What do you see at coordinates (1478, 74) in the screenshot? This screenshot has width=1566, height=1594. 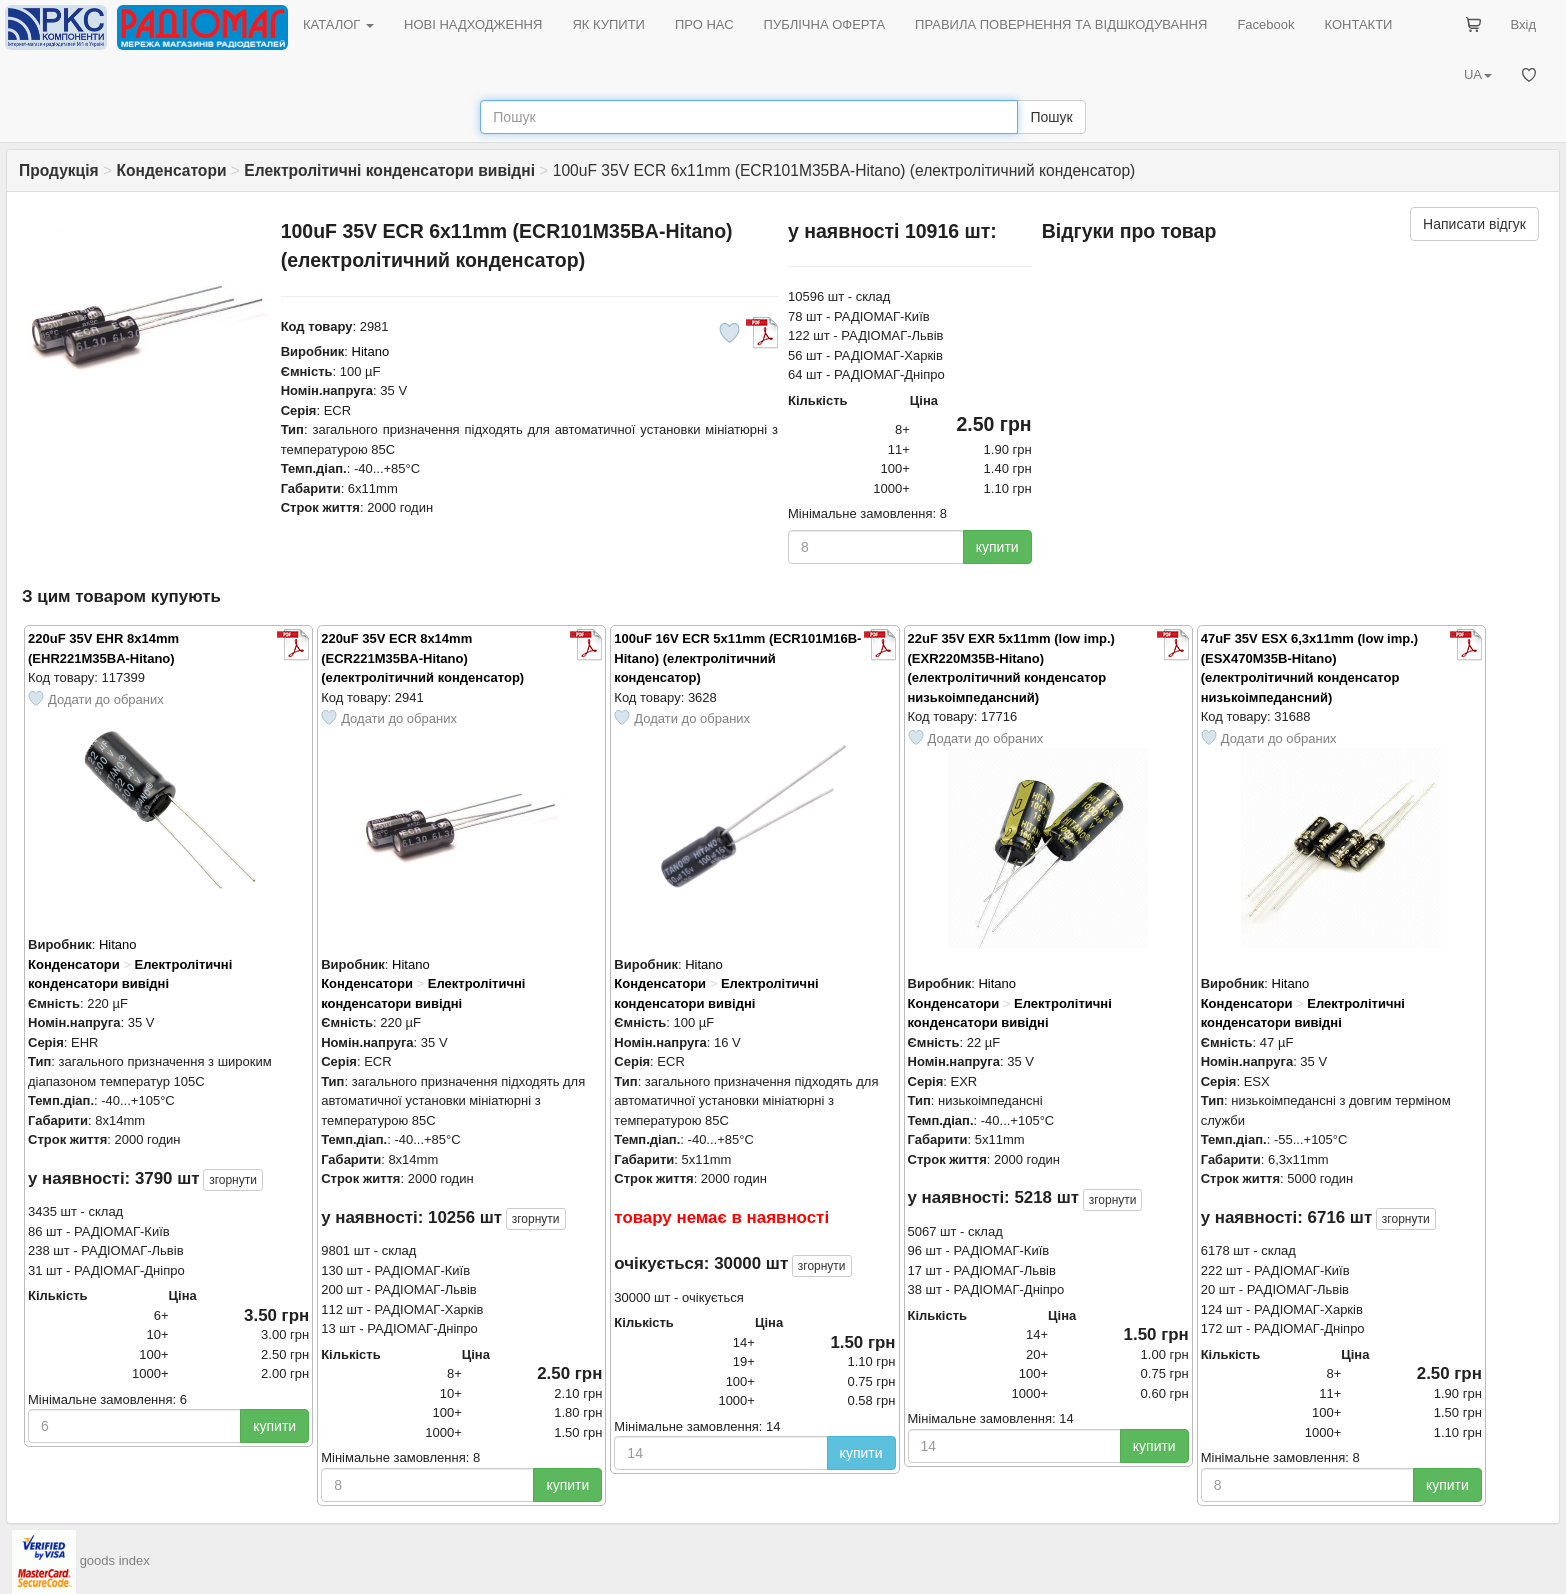 I see `UA [button]` at bounding box center [1478, 74].